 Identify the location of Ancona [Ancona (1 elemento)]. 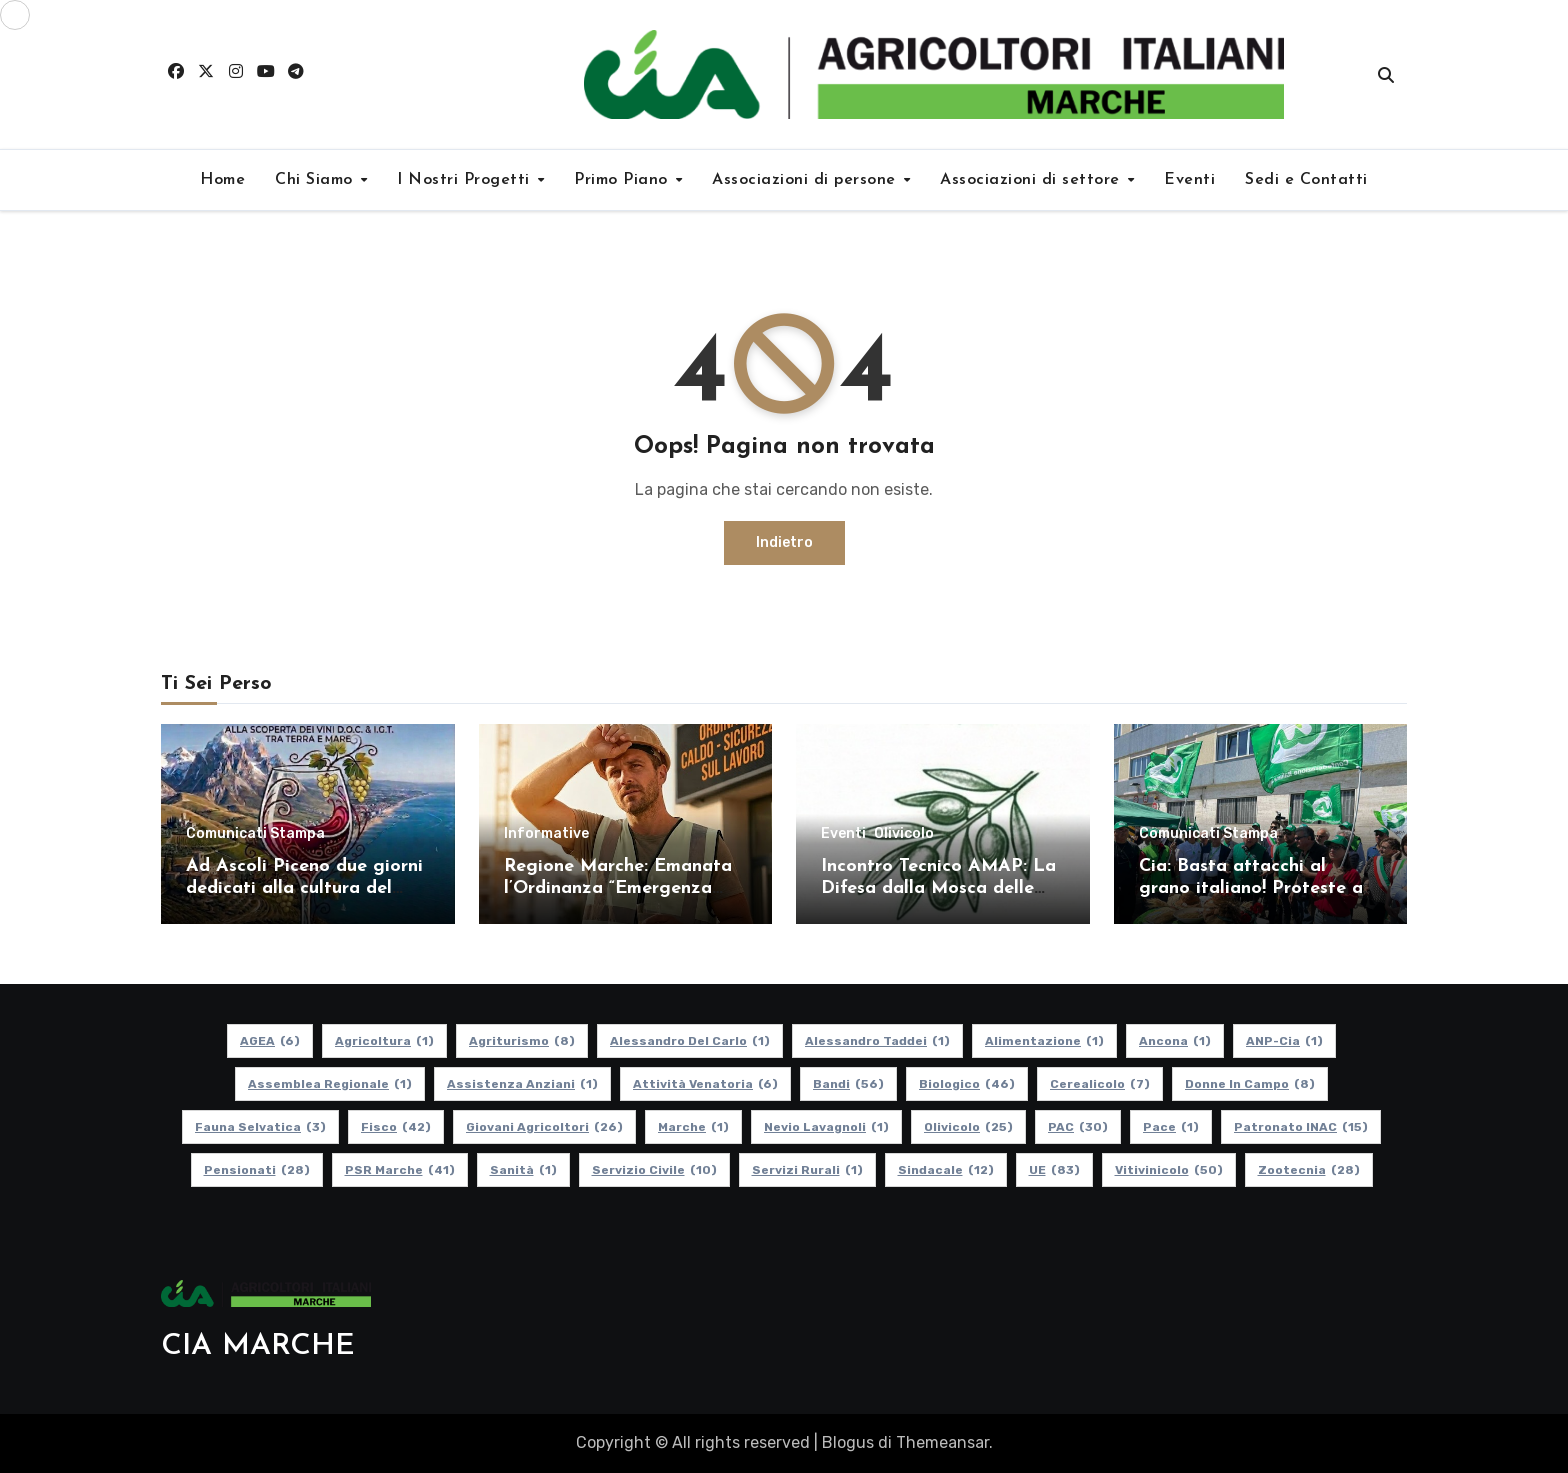
(1175, 1041).